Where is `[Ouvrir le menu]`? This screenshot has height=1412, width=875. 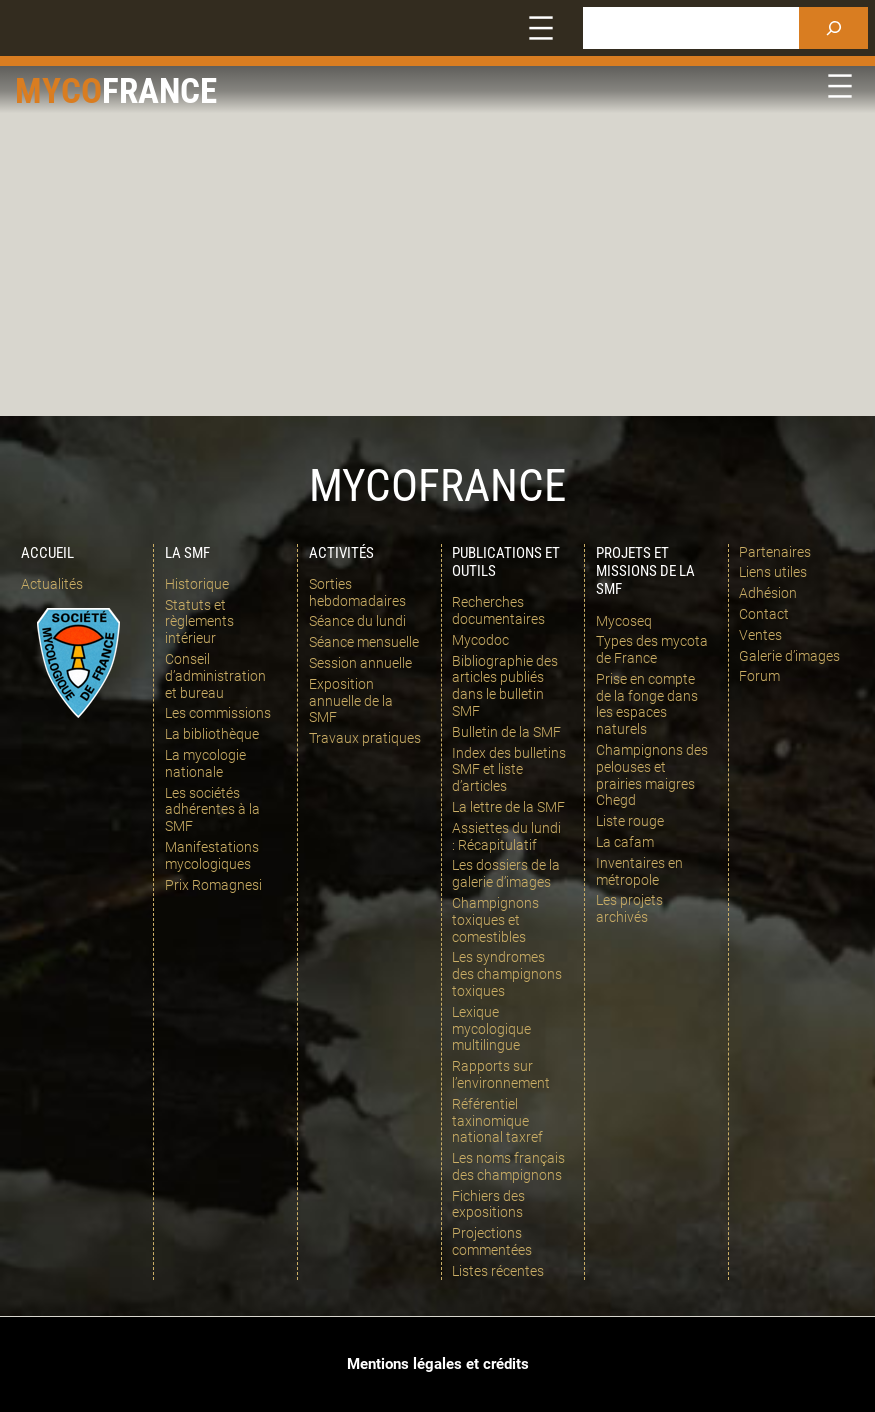 [Ouvrir le menu] is located at coordinates (541, 28).